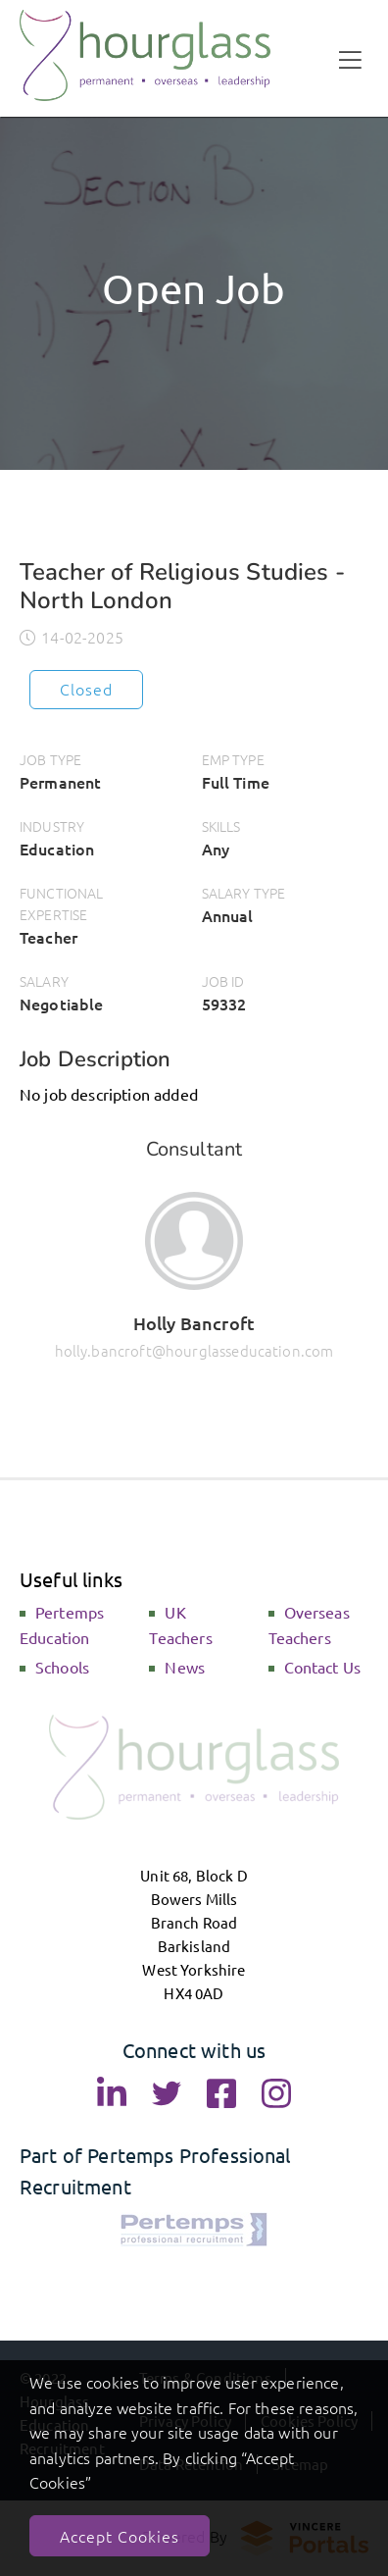  What do you see at coordinates (119, 2536) in the screenshot?
I see `Accept Cookies` at bounding box center [119, 2536].